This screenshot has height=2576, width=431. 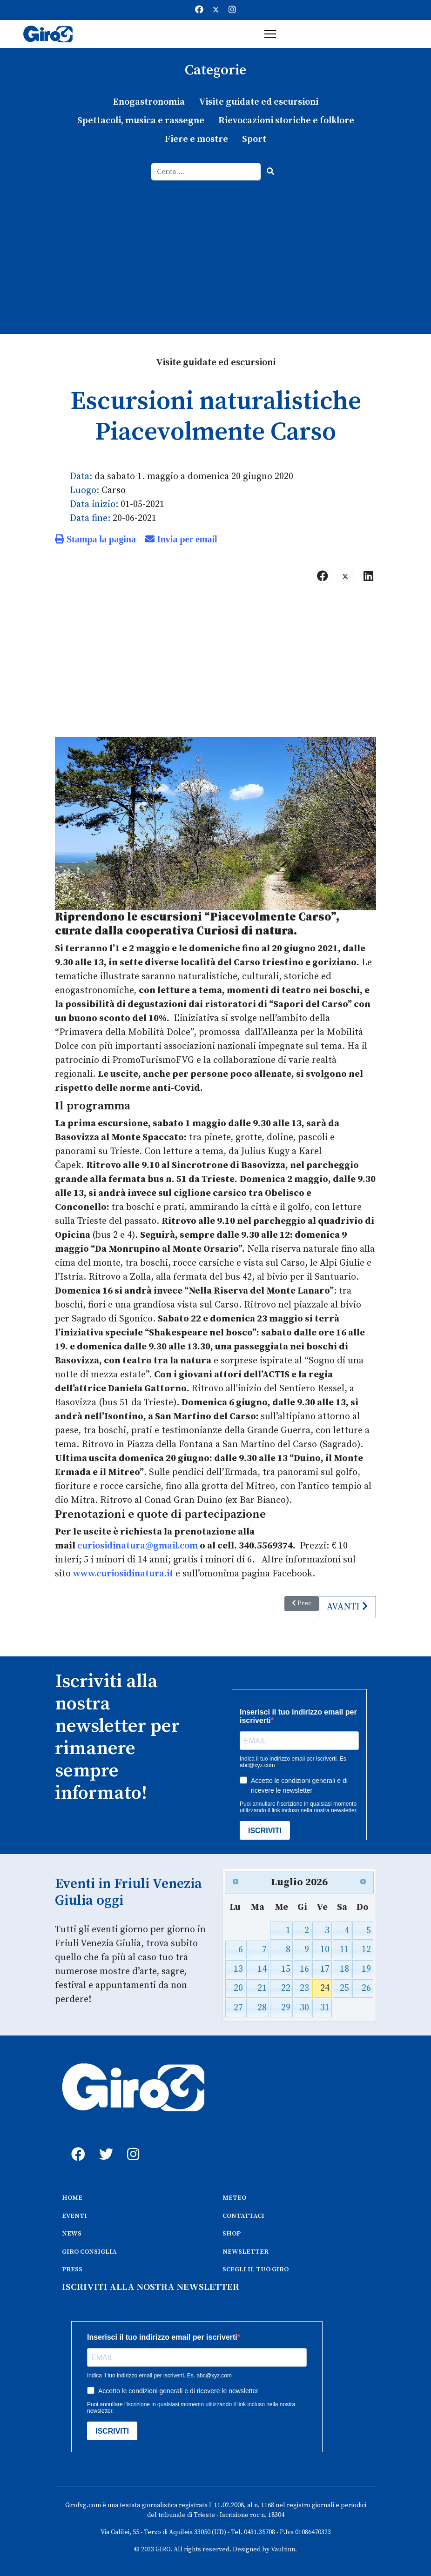 I want to click on Spettacoli, musica e rassegne, so click(x=140, y=121).